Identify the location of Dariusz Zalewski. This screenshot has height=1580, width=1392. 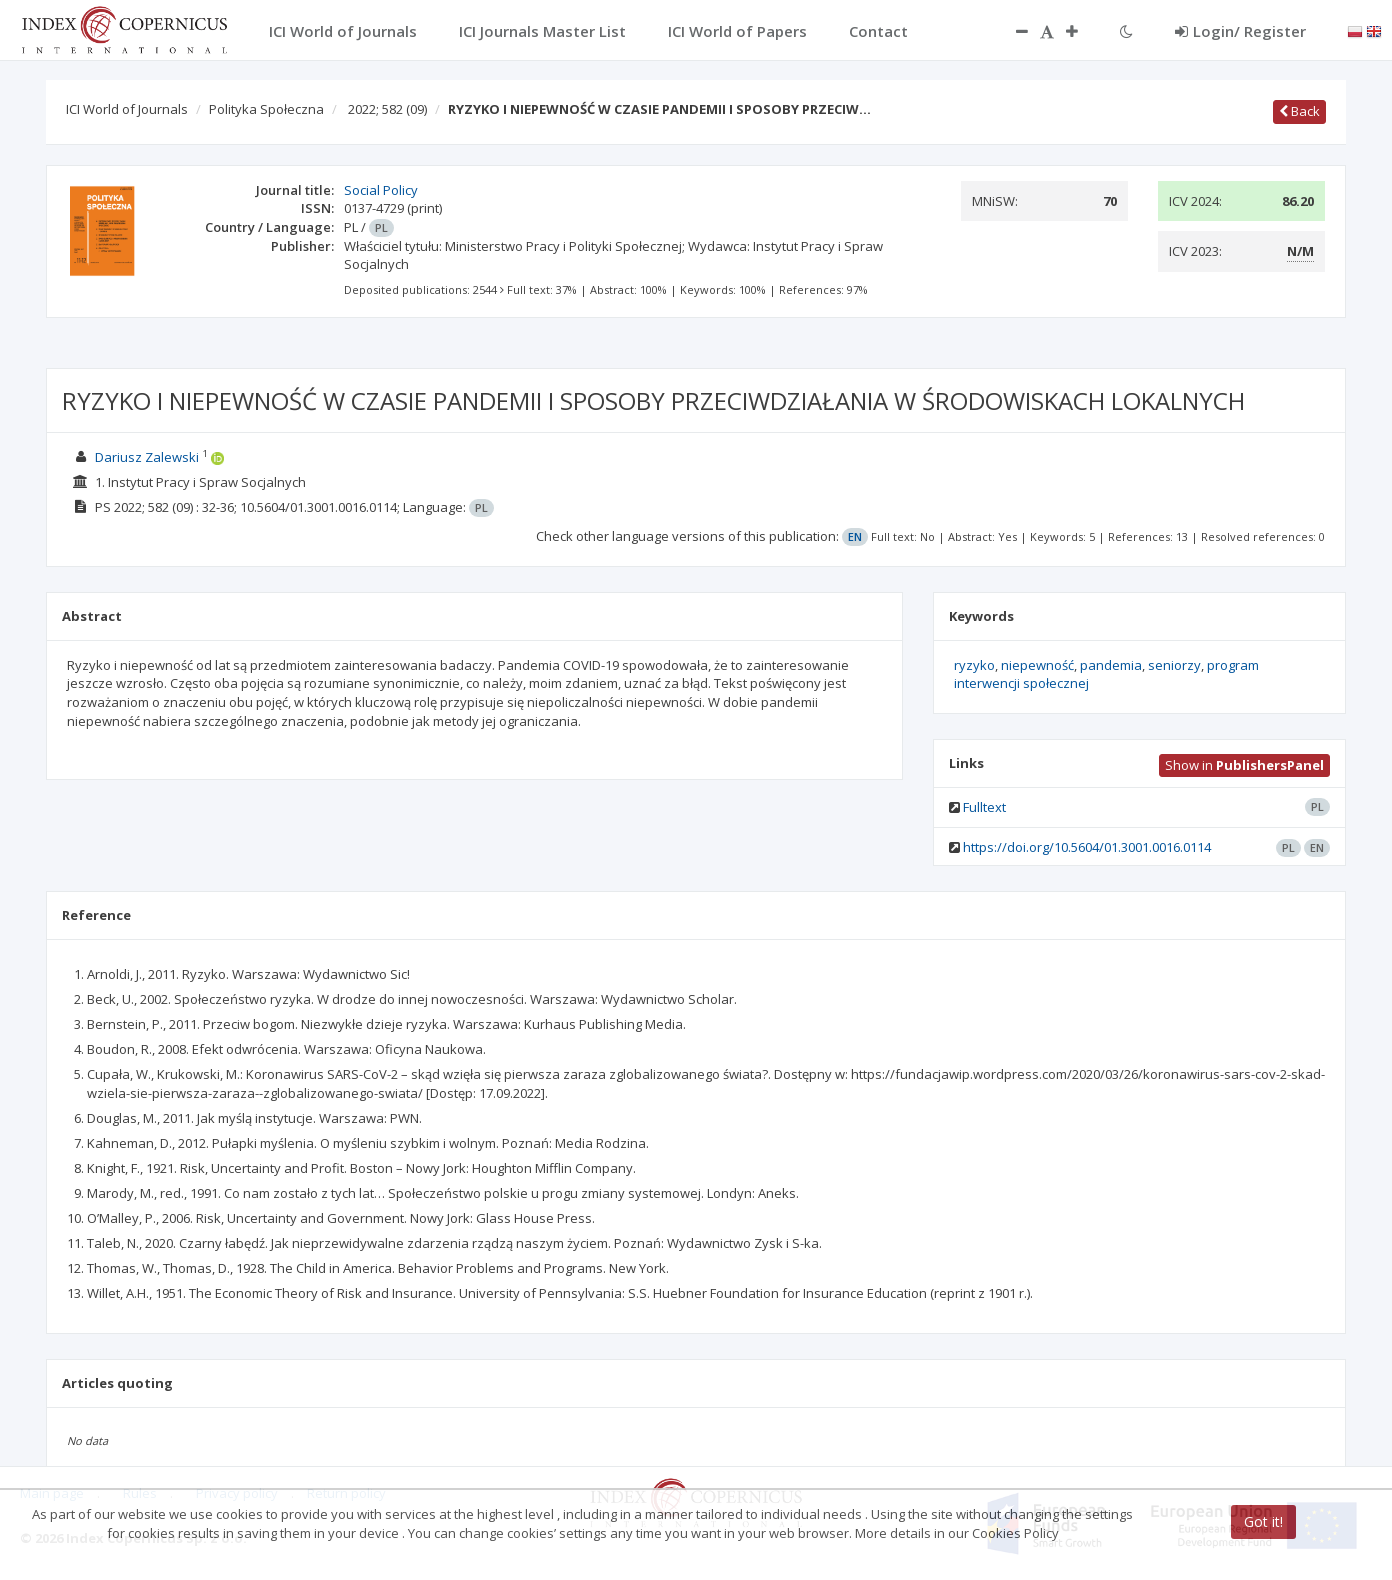
(147, 457).